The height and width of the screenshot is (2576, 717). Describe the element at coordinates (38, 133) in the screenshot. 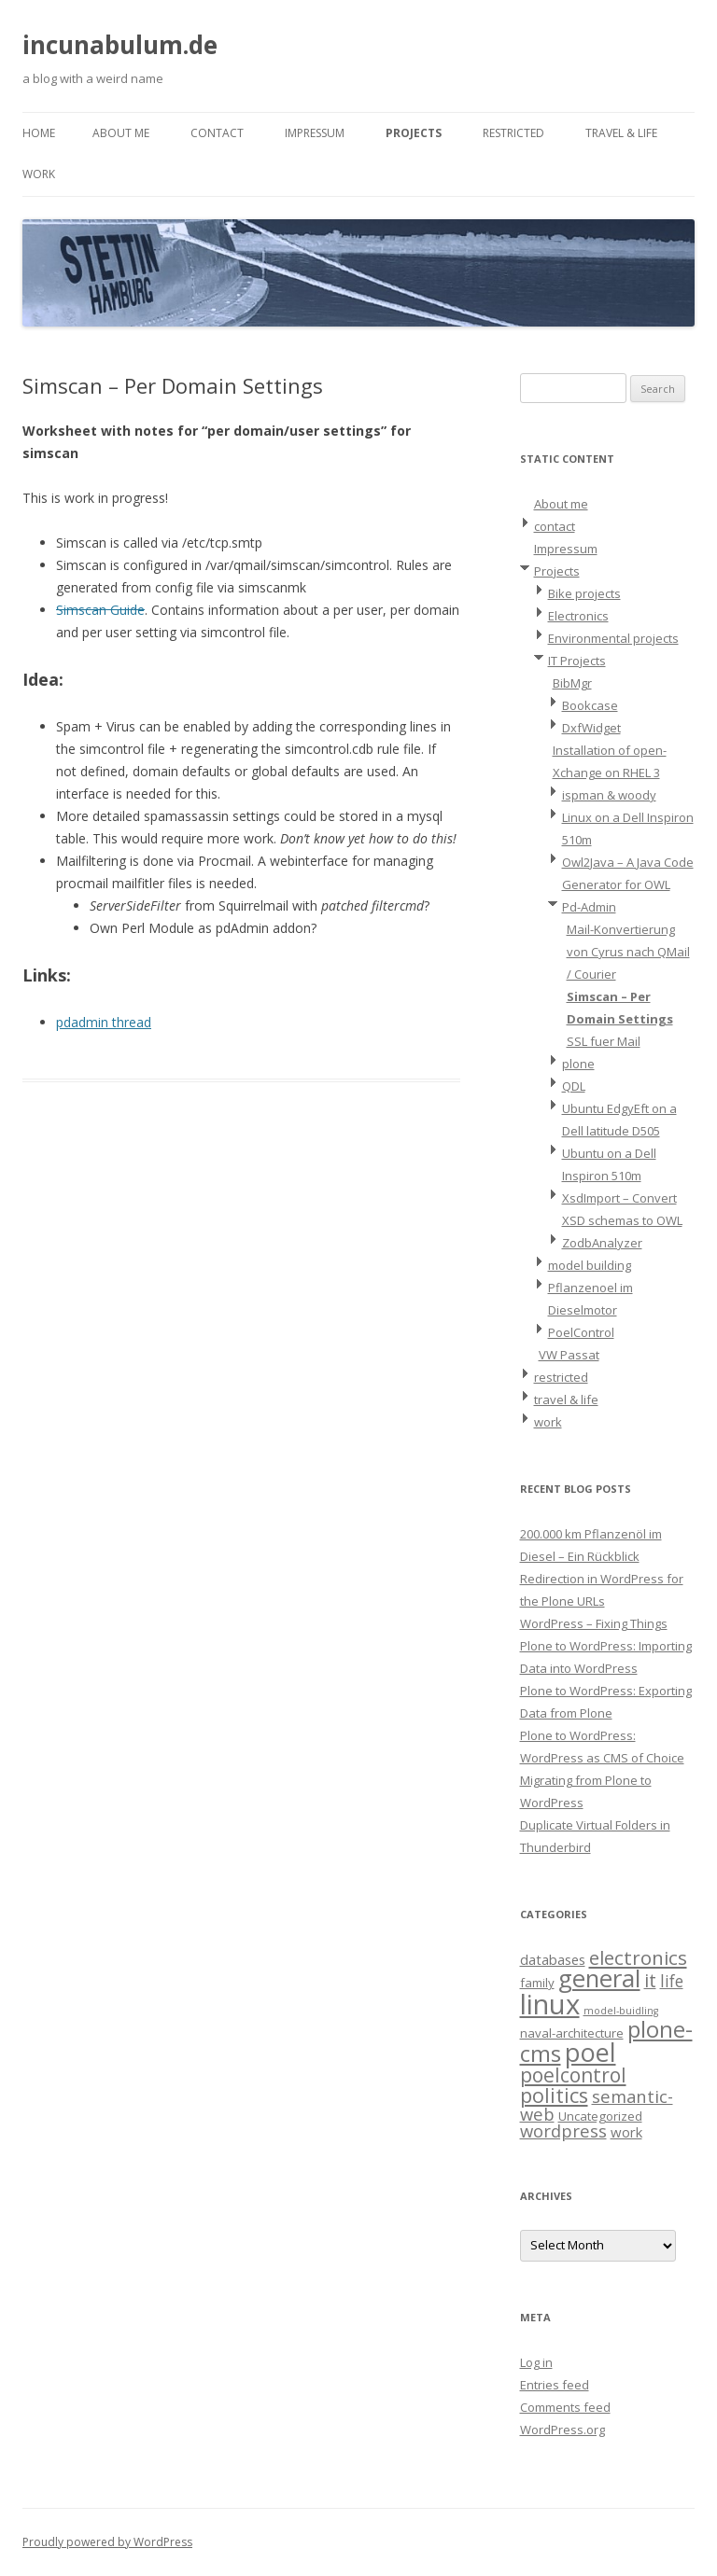

I see `Home` at that location.